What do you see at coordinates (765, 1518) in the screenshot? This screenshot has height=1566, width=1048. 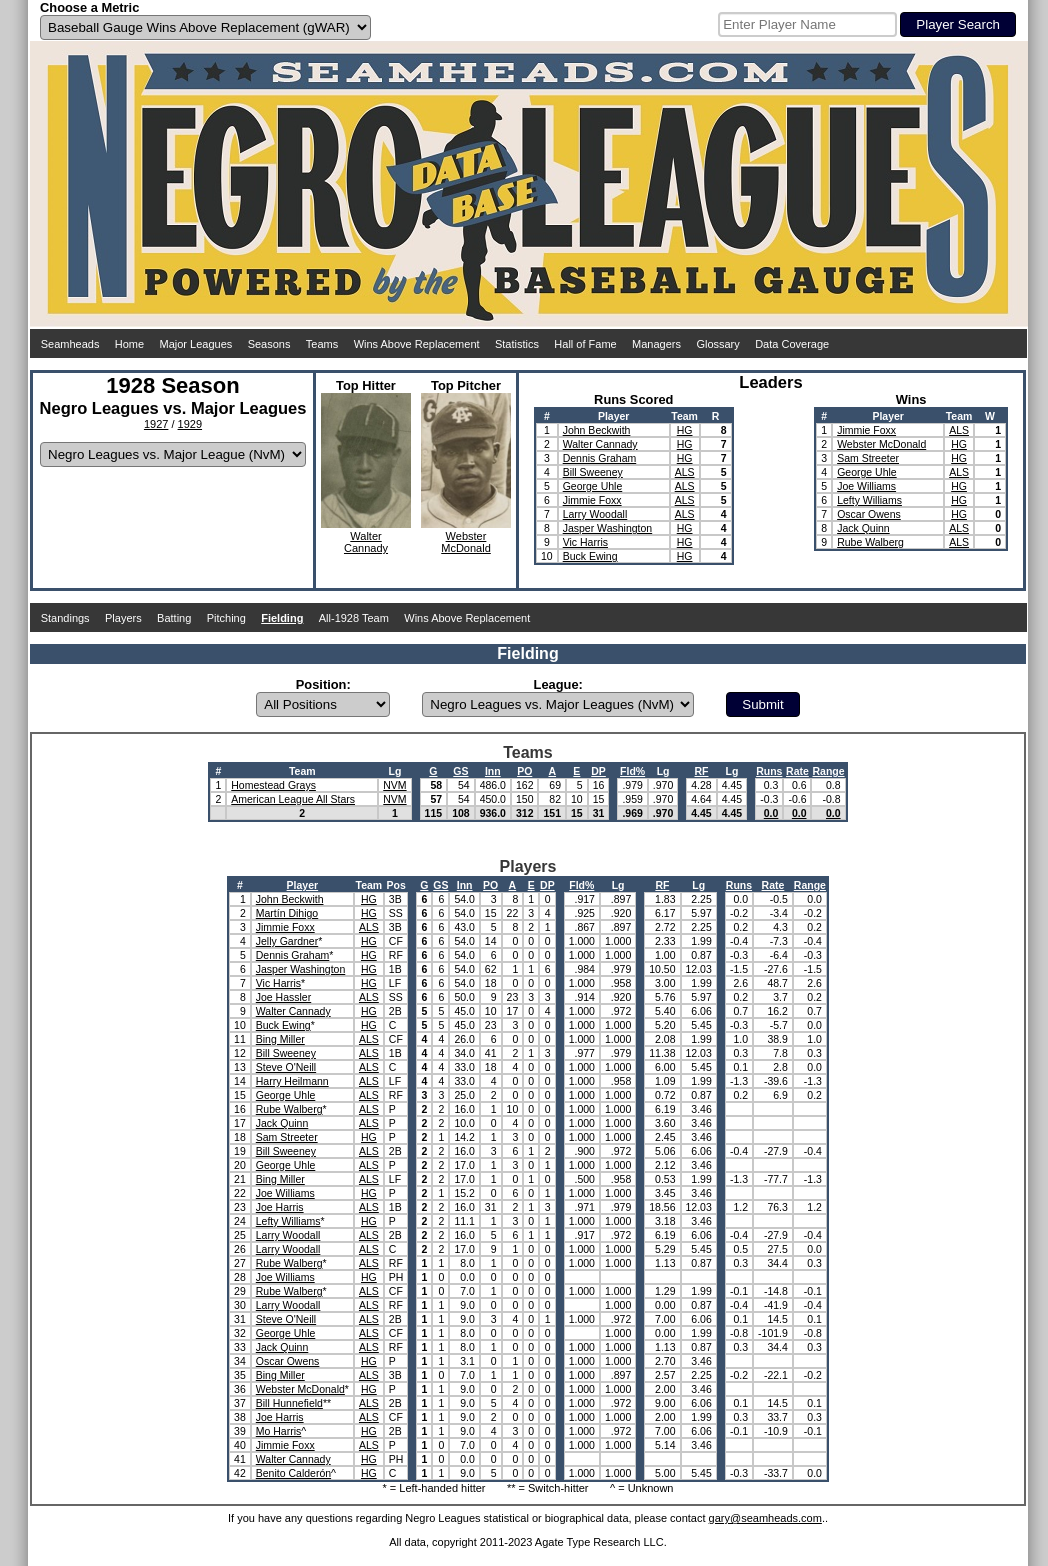 I see `gary@seamheads.com` at bounding box center [765, 1518].